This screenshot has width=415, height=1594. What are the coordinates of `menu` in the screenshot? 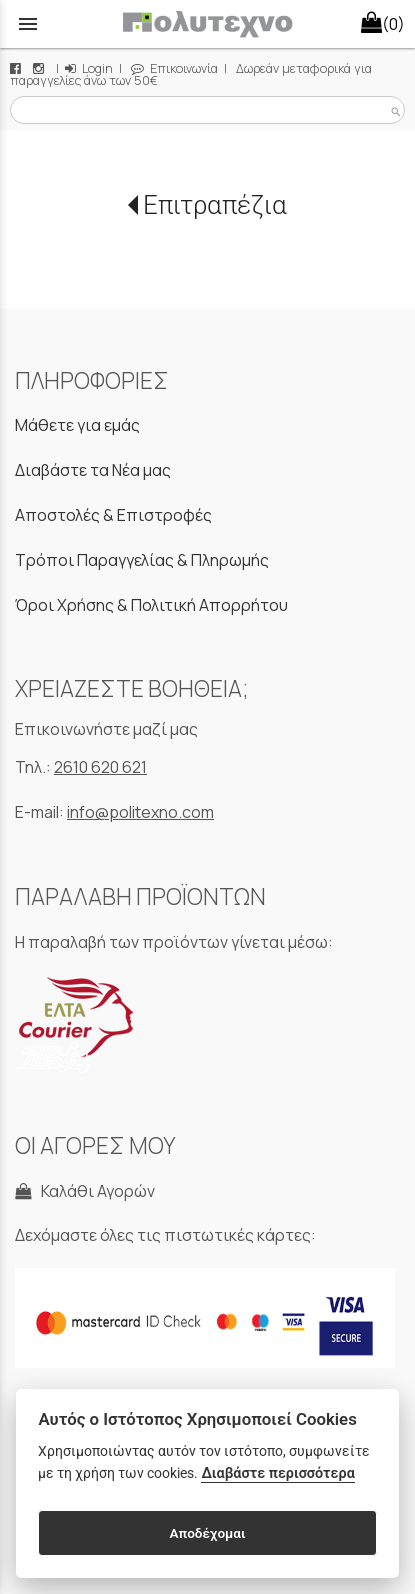 It's located at (28, 24).